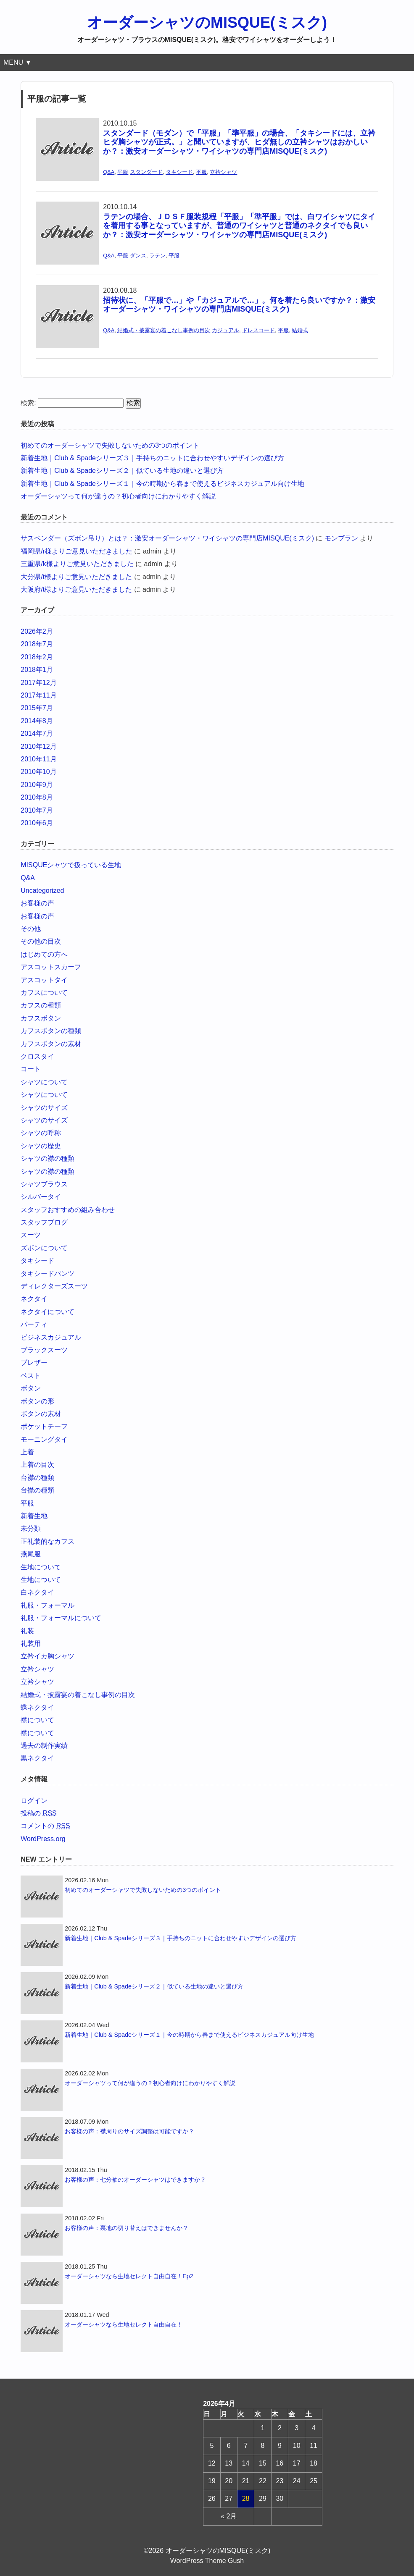  I want to click on 2010年10月, so click(38, 771).